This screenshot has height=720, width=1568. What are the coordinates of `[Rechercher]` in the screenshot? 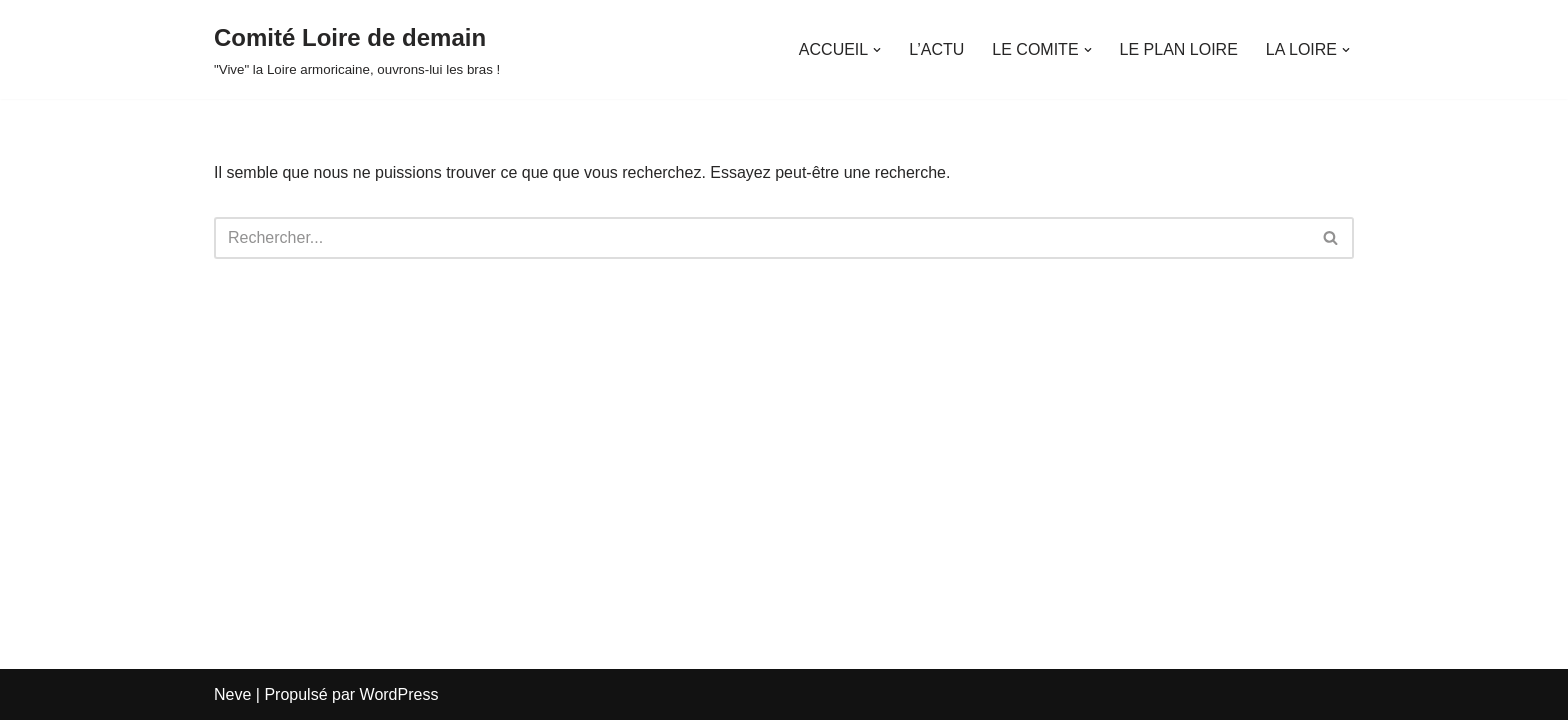 It's located at (761, 238).